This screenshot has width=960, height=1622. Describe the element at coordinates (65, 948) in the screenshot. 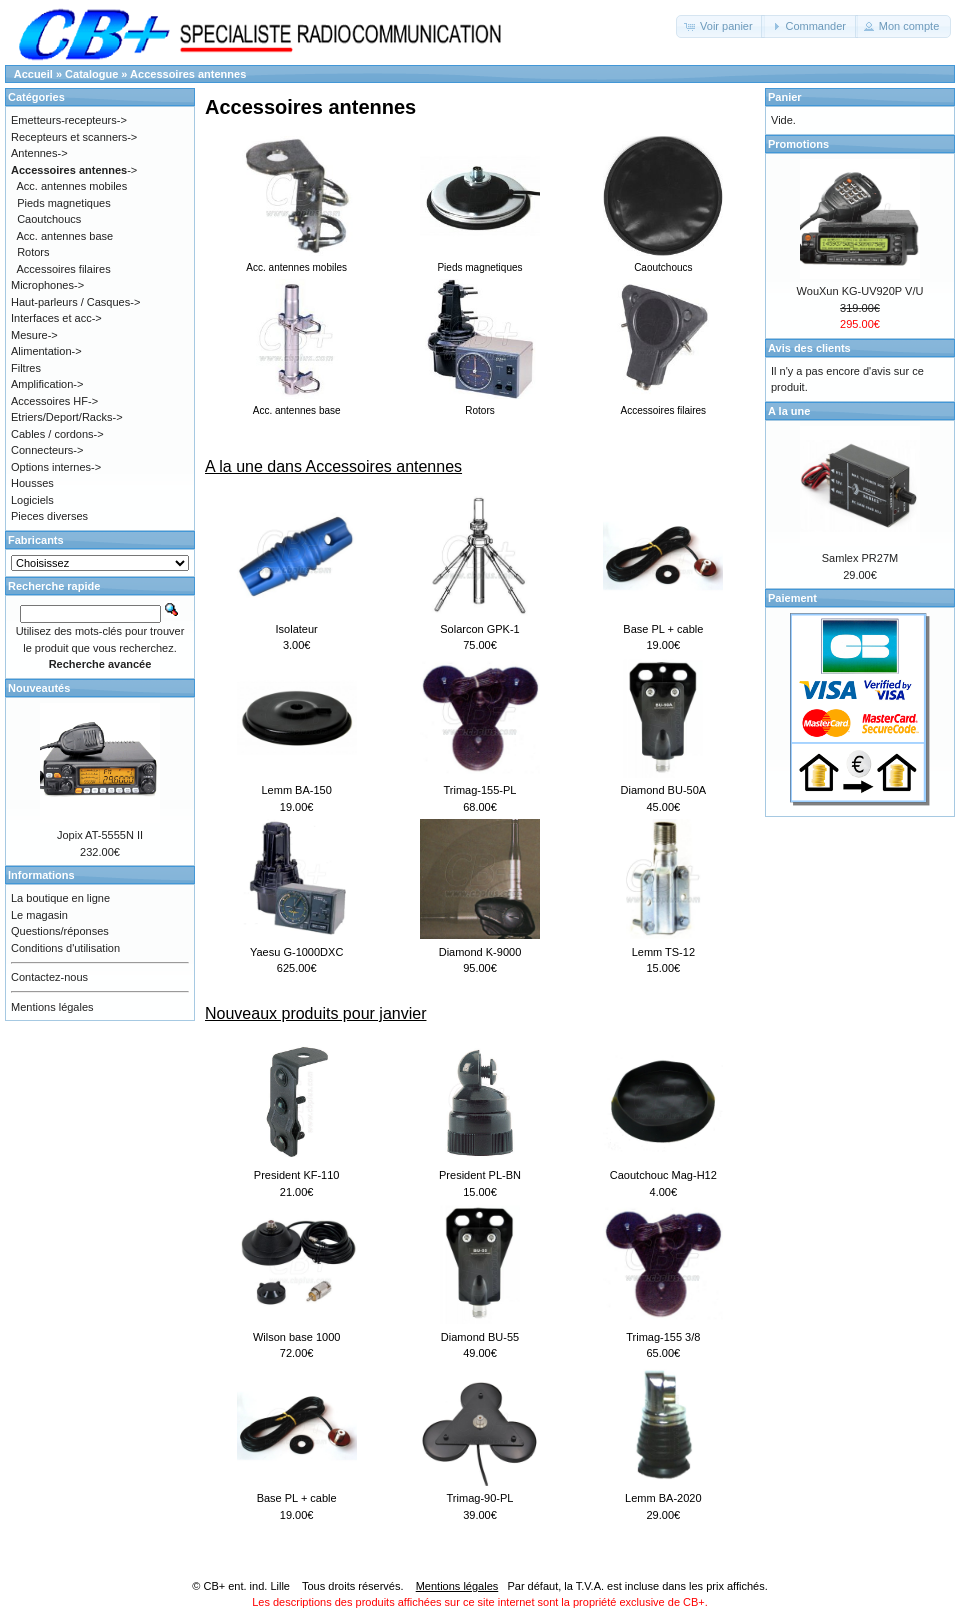

I see `Conditions d'utilisation` at that location.